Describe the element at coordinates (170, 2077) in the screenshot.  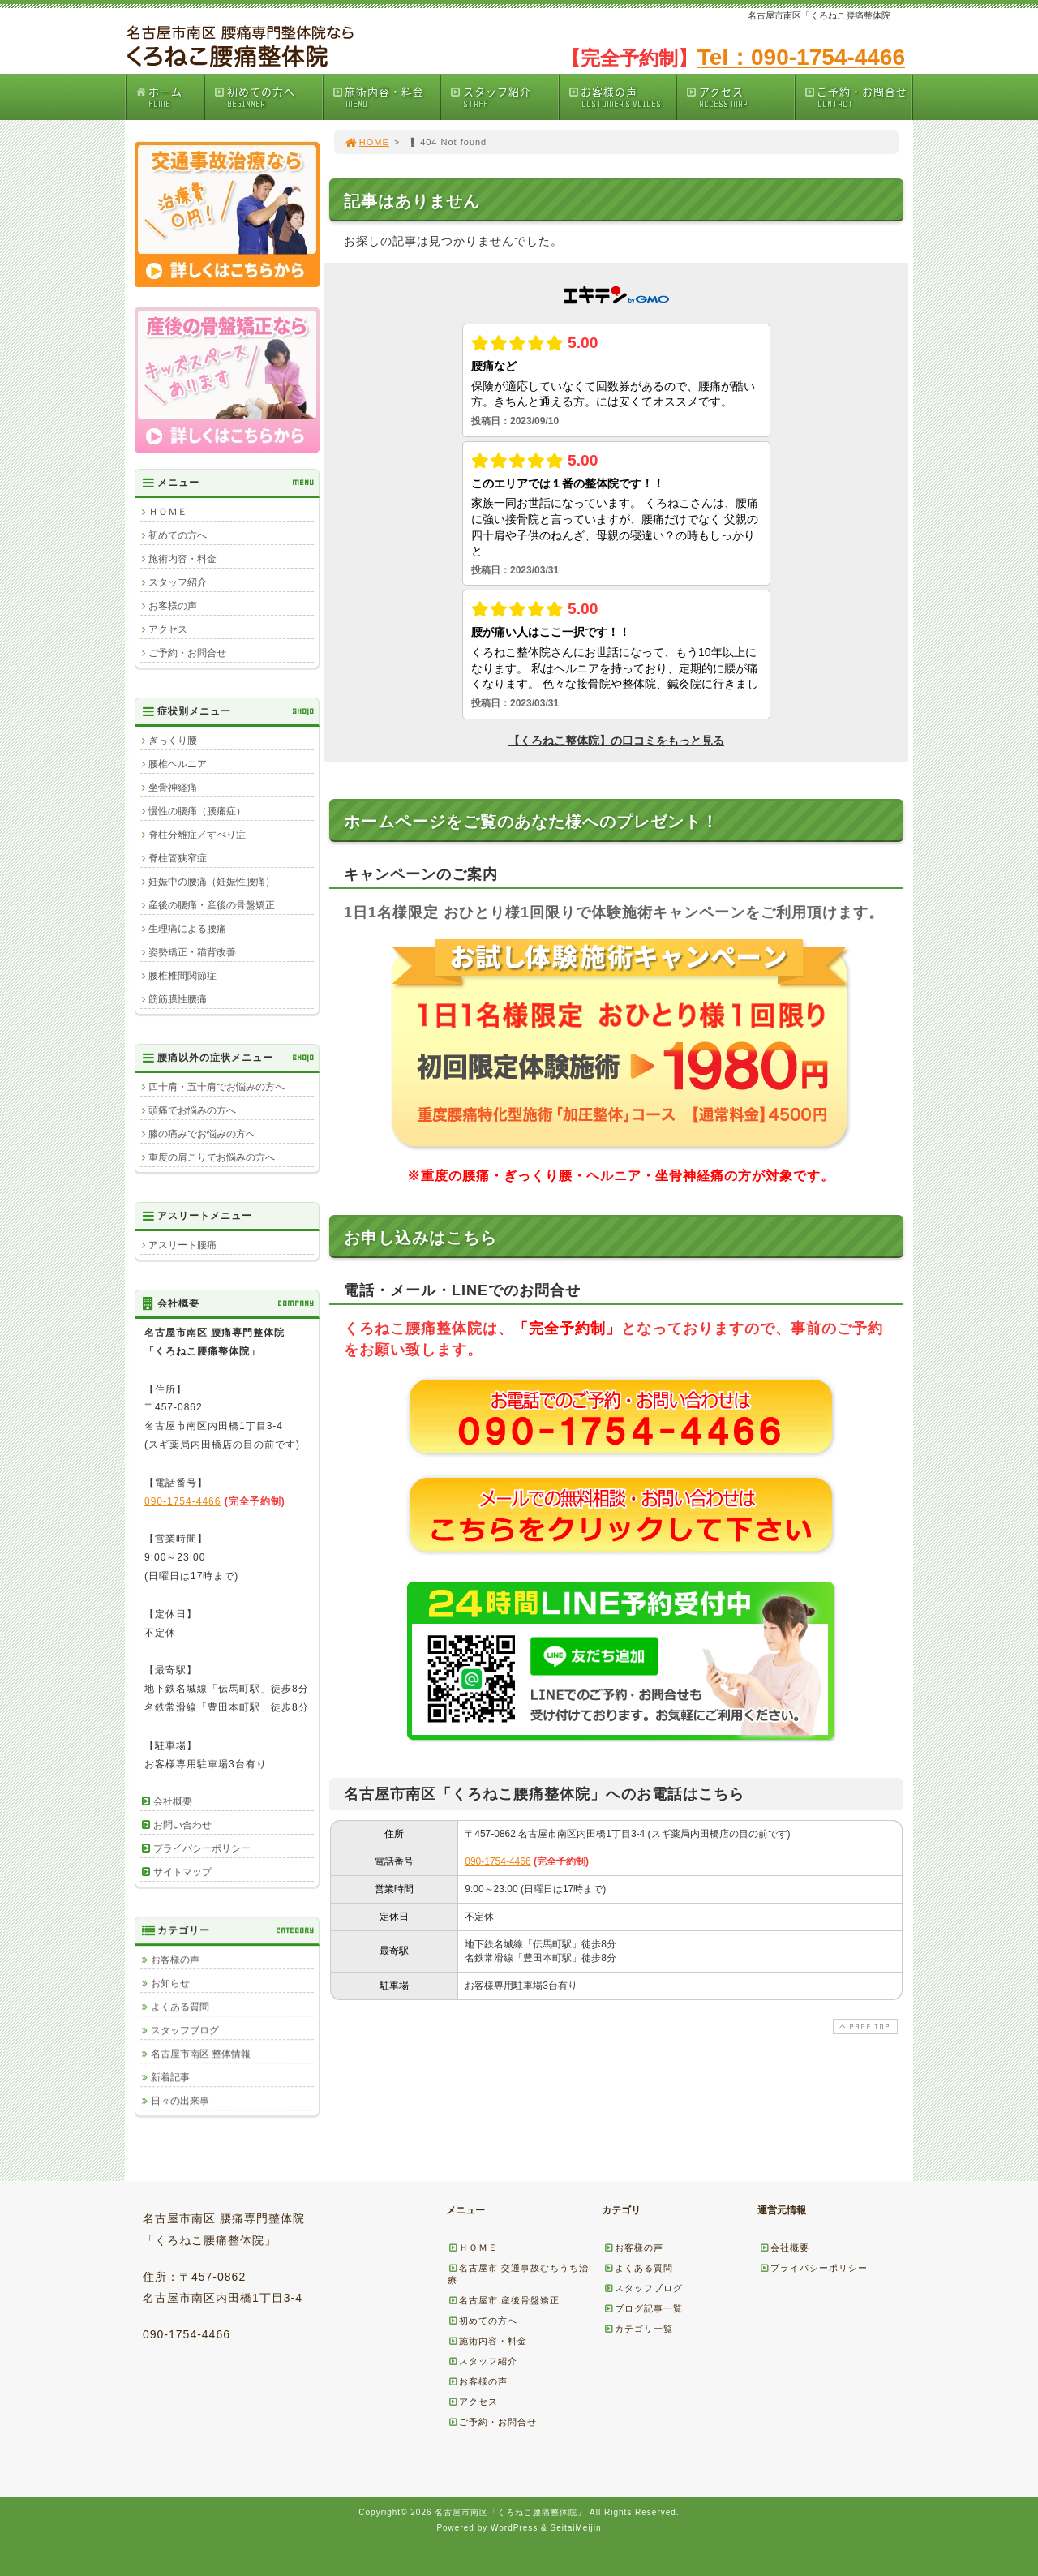
I see `新着記事` at that location.